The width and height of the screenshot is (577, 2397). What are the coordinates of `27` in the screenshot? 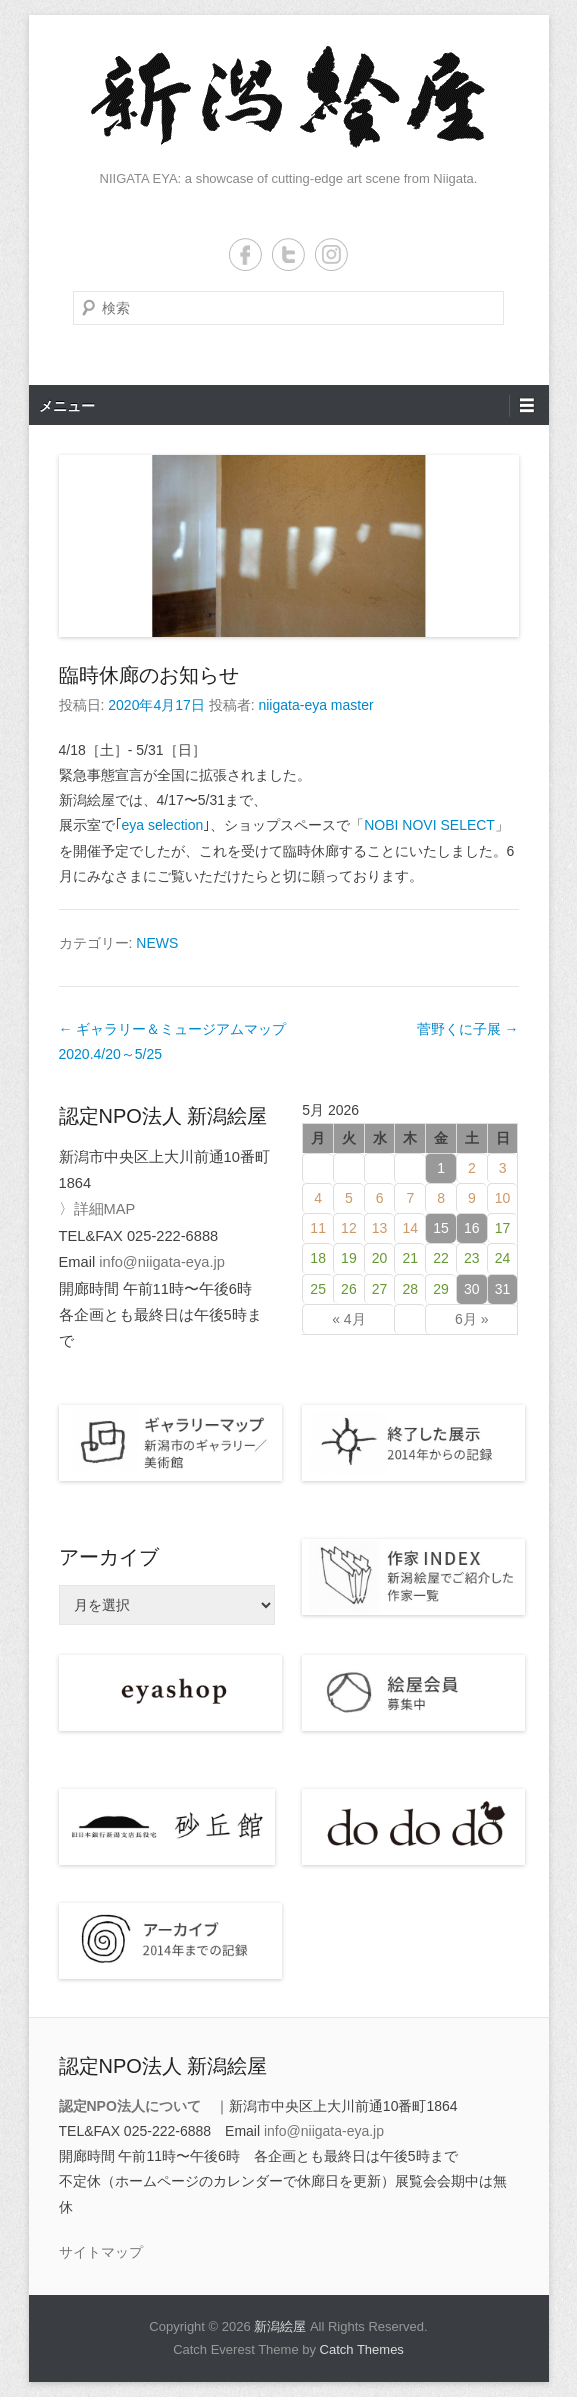 It's located at (380, 1289).